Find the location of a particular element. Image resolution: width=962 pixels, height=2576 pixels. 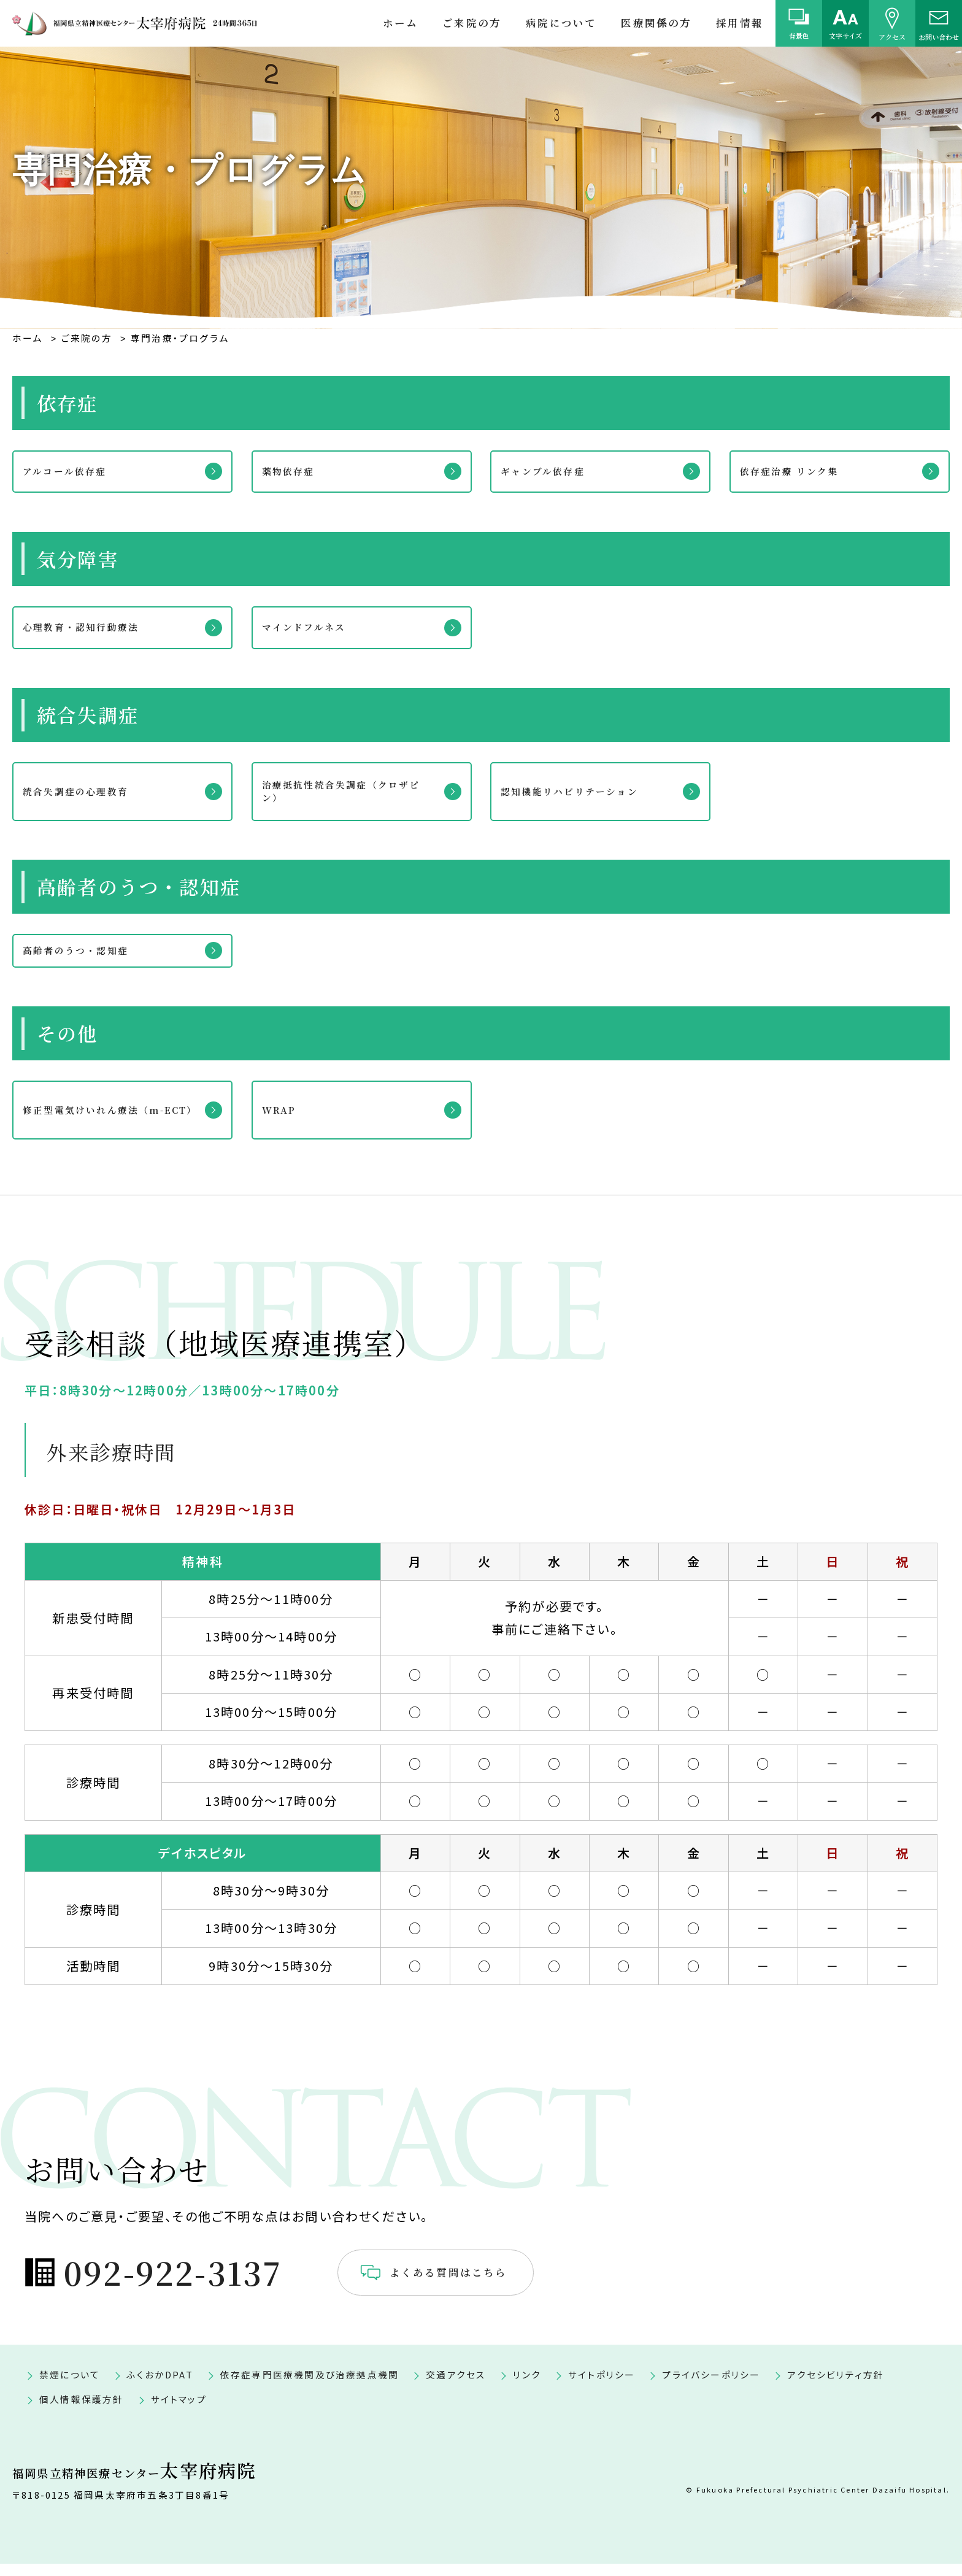

アクセシビリティ方針 is located at coordinates (835, 2386).